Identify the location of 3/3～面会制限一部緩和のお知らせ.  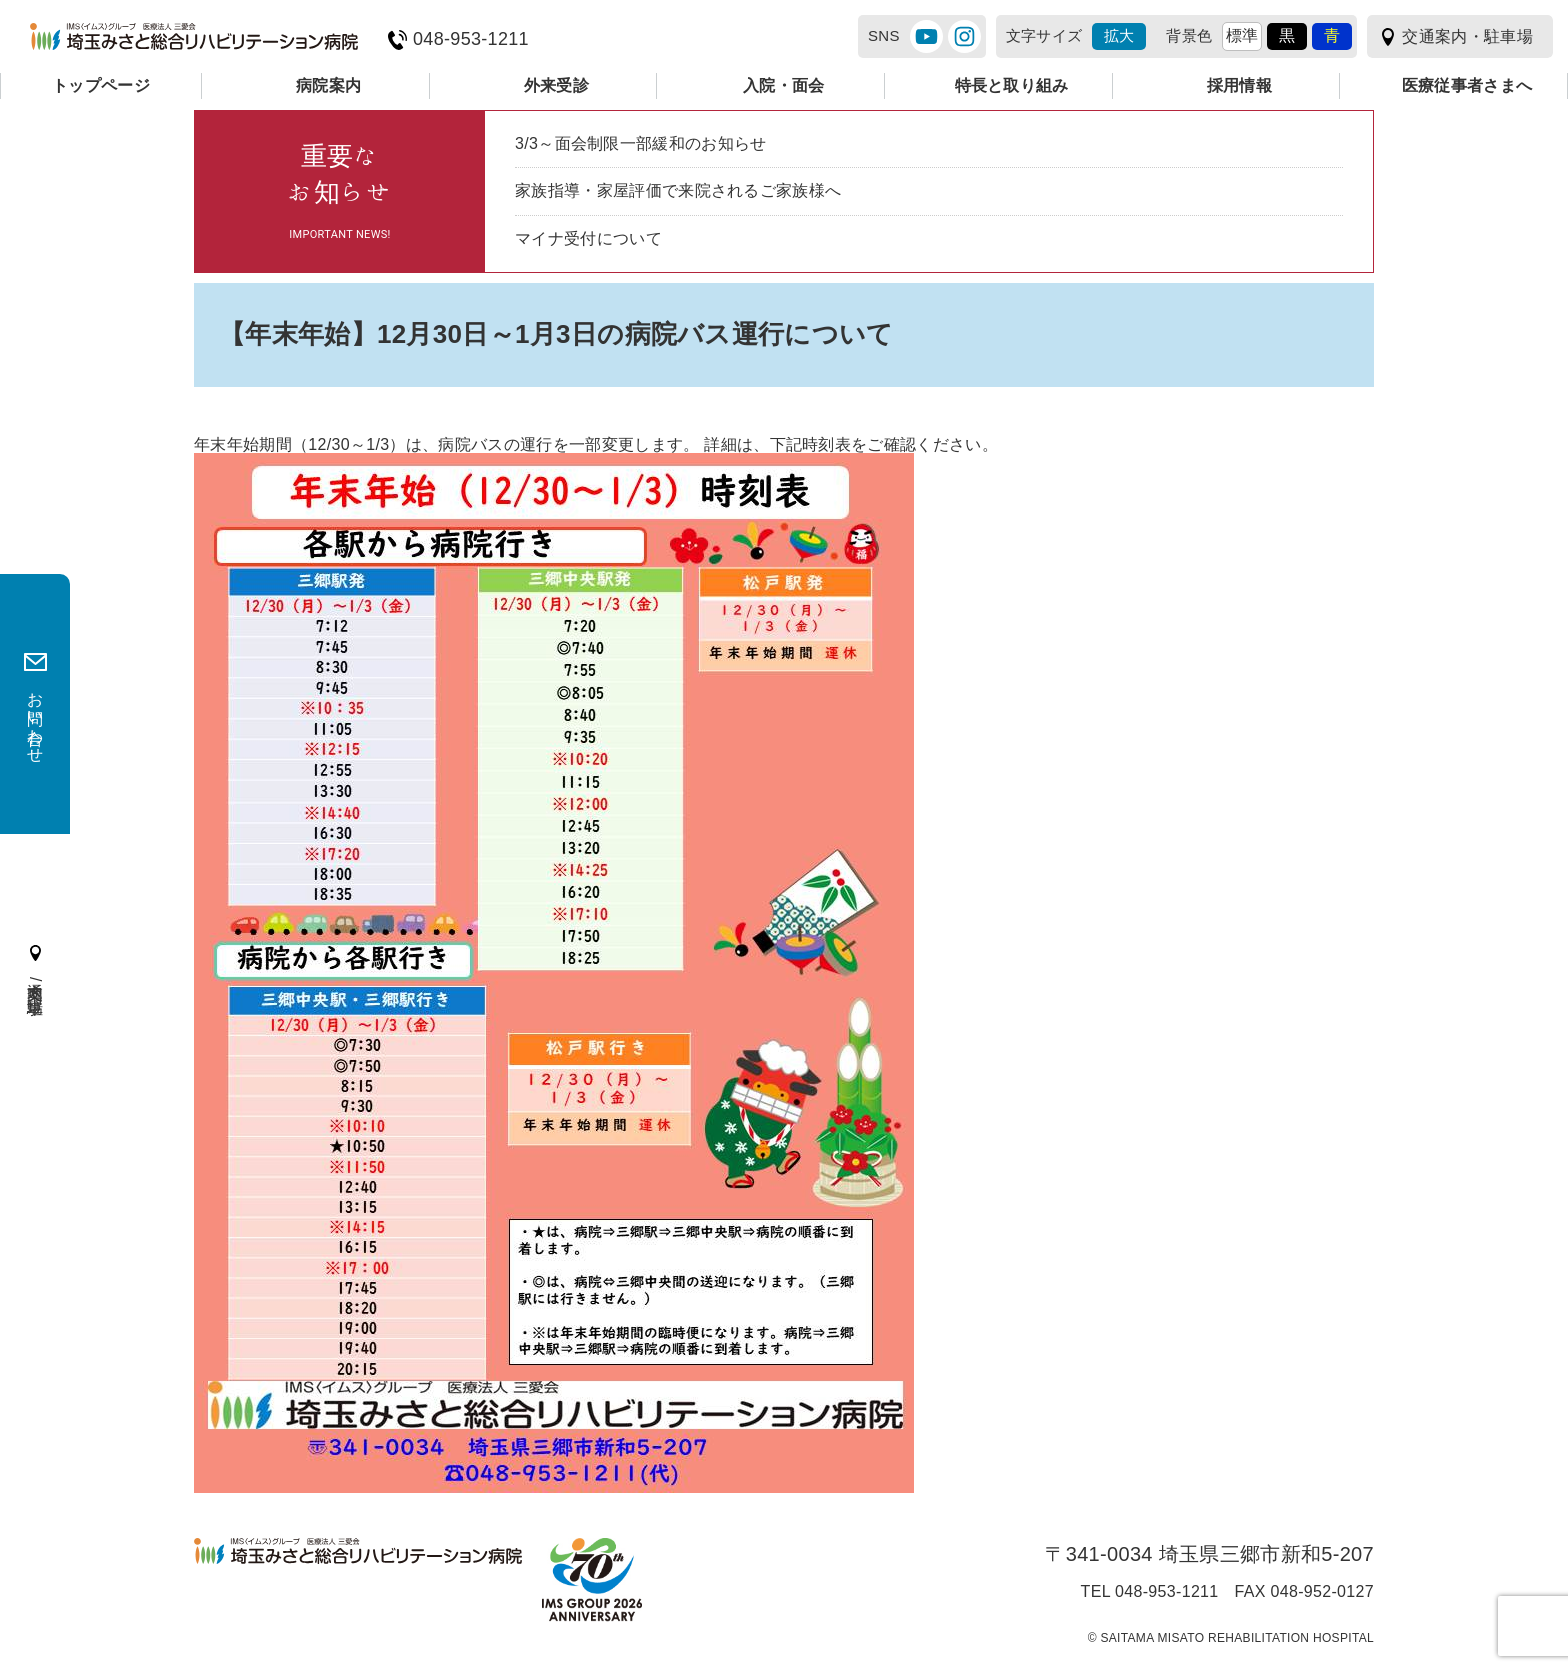
(641, 143).